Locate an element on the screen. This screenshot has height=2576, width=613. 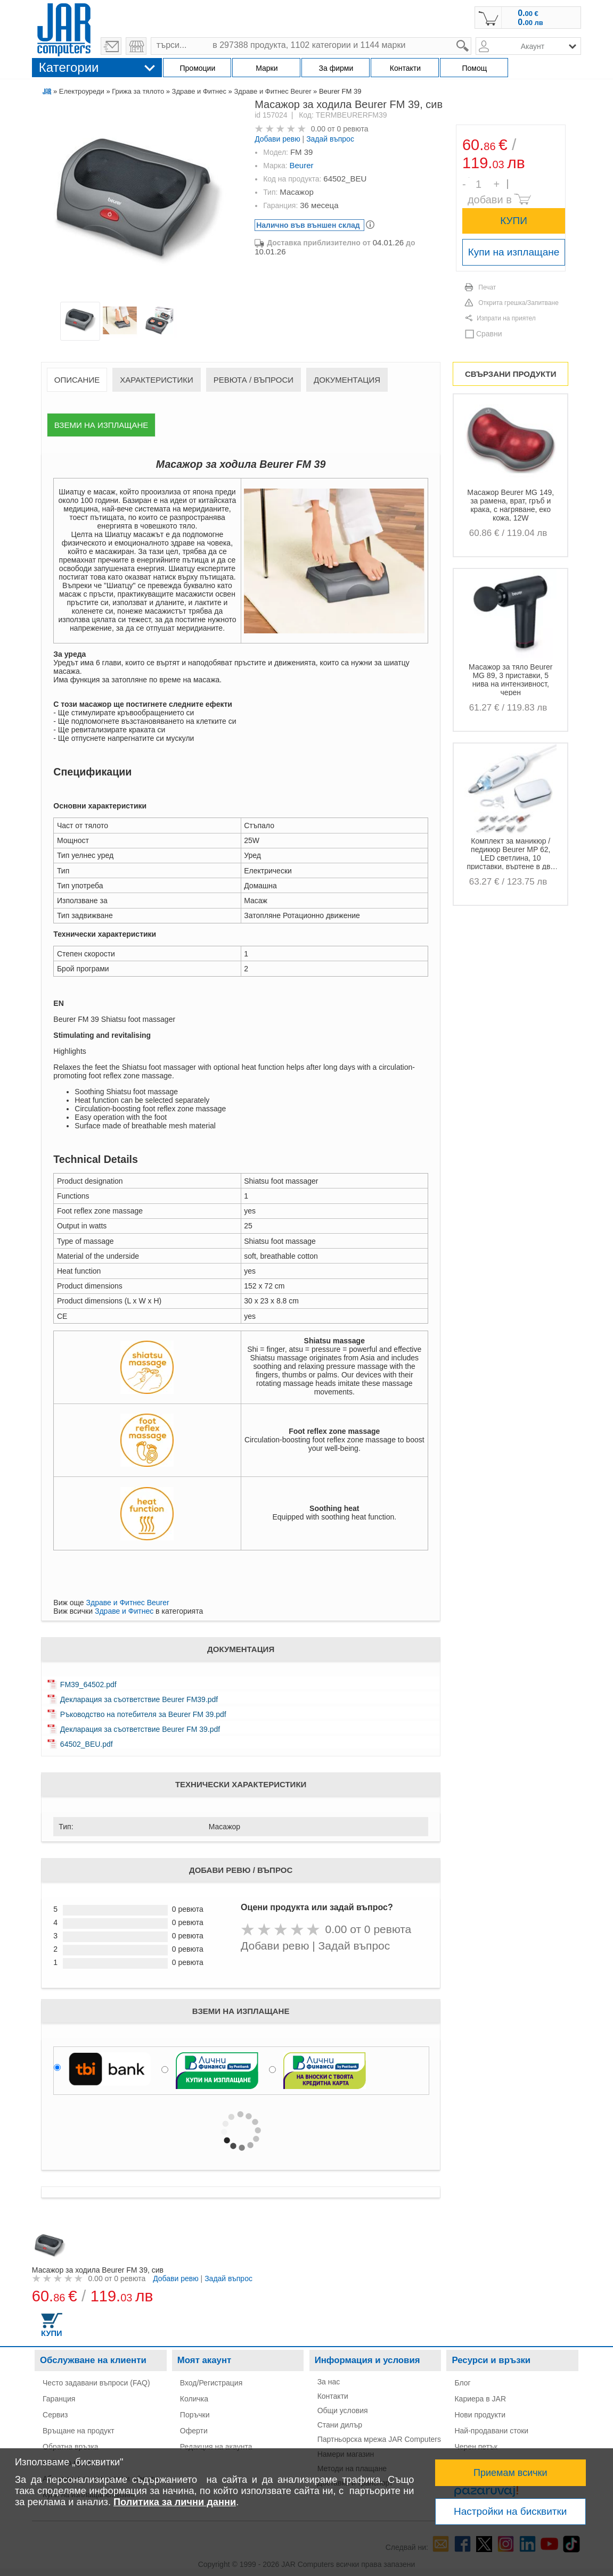
Характеристики is located at coordinates (156, 379).